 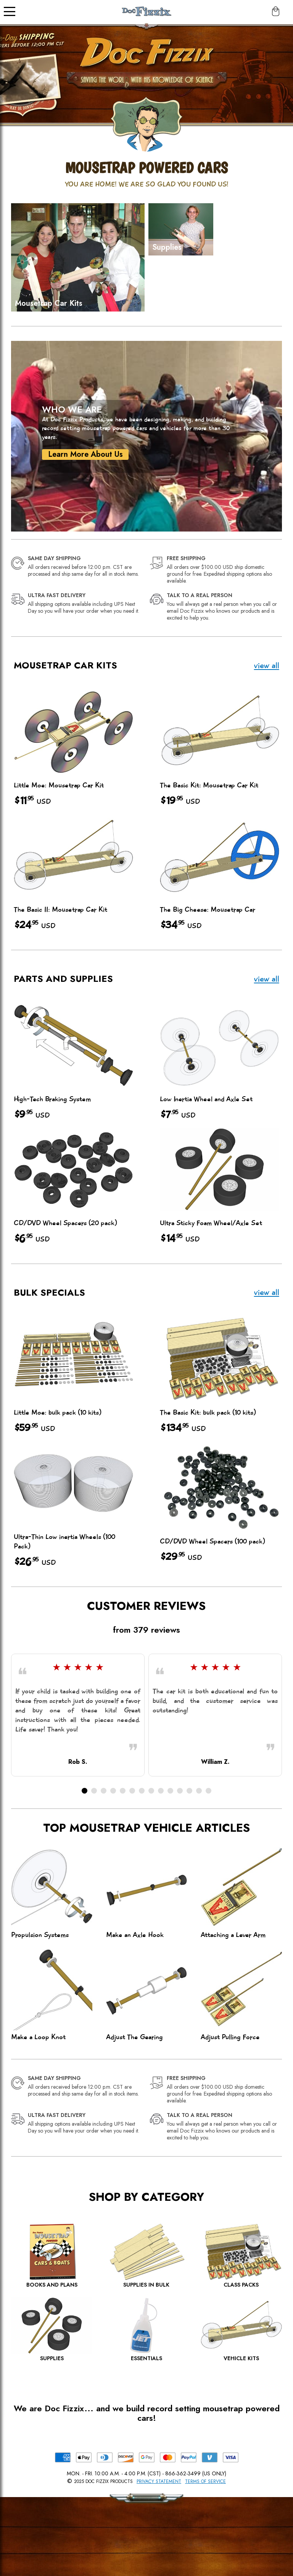 I want to click on Privacy Statement, so click(x=159, y=2481).